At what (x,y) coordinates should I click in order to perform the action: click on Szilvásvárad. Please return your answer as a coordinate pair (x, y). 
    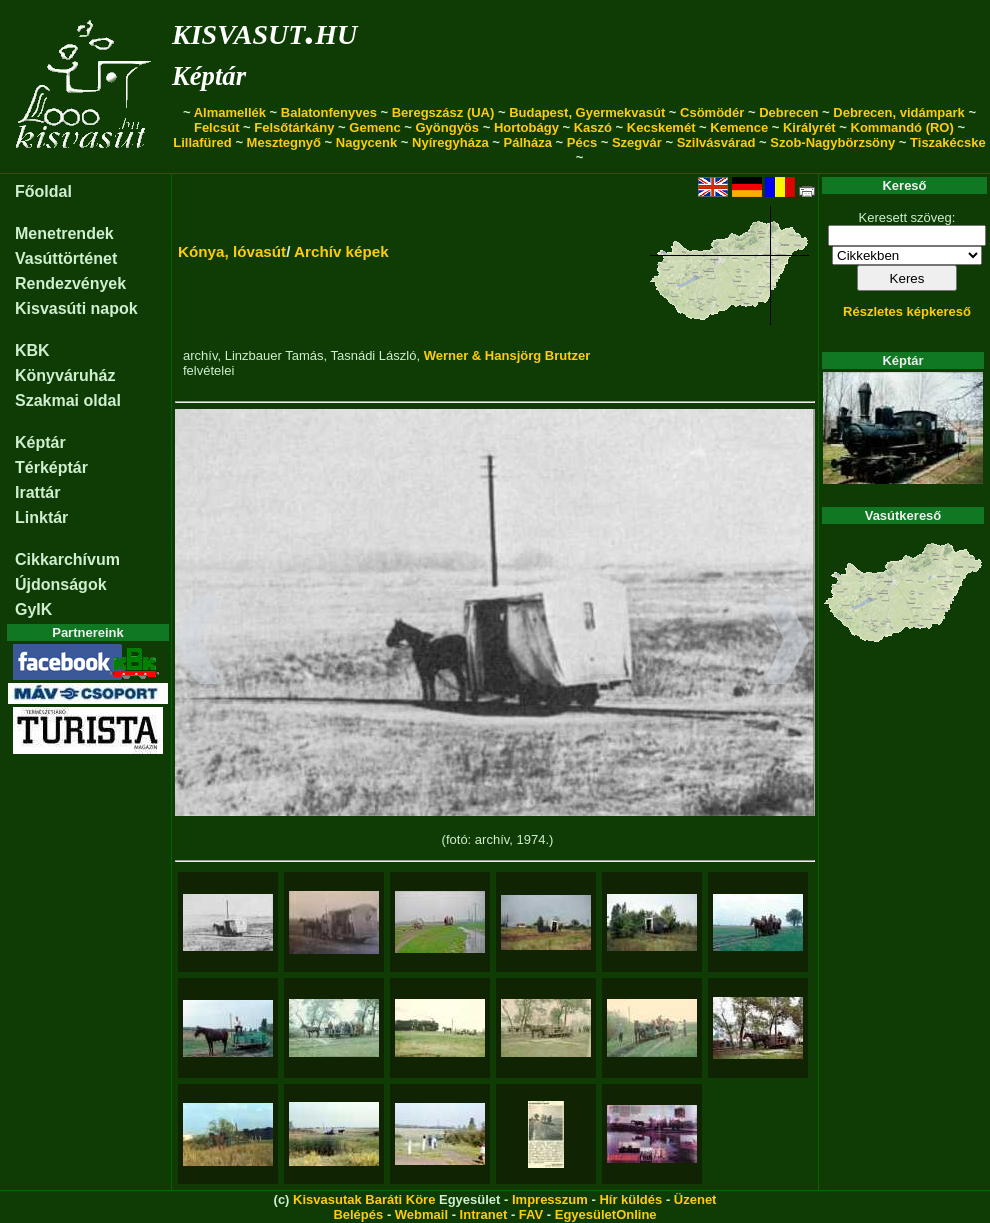
    Looking at the image, I should click on (716, 142).